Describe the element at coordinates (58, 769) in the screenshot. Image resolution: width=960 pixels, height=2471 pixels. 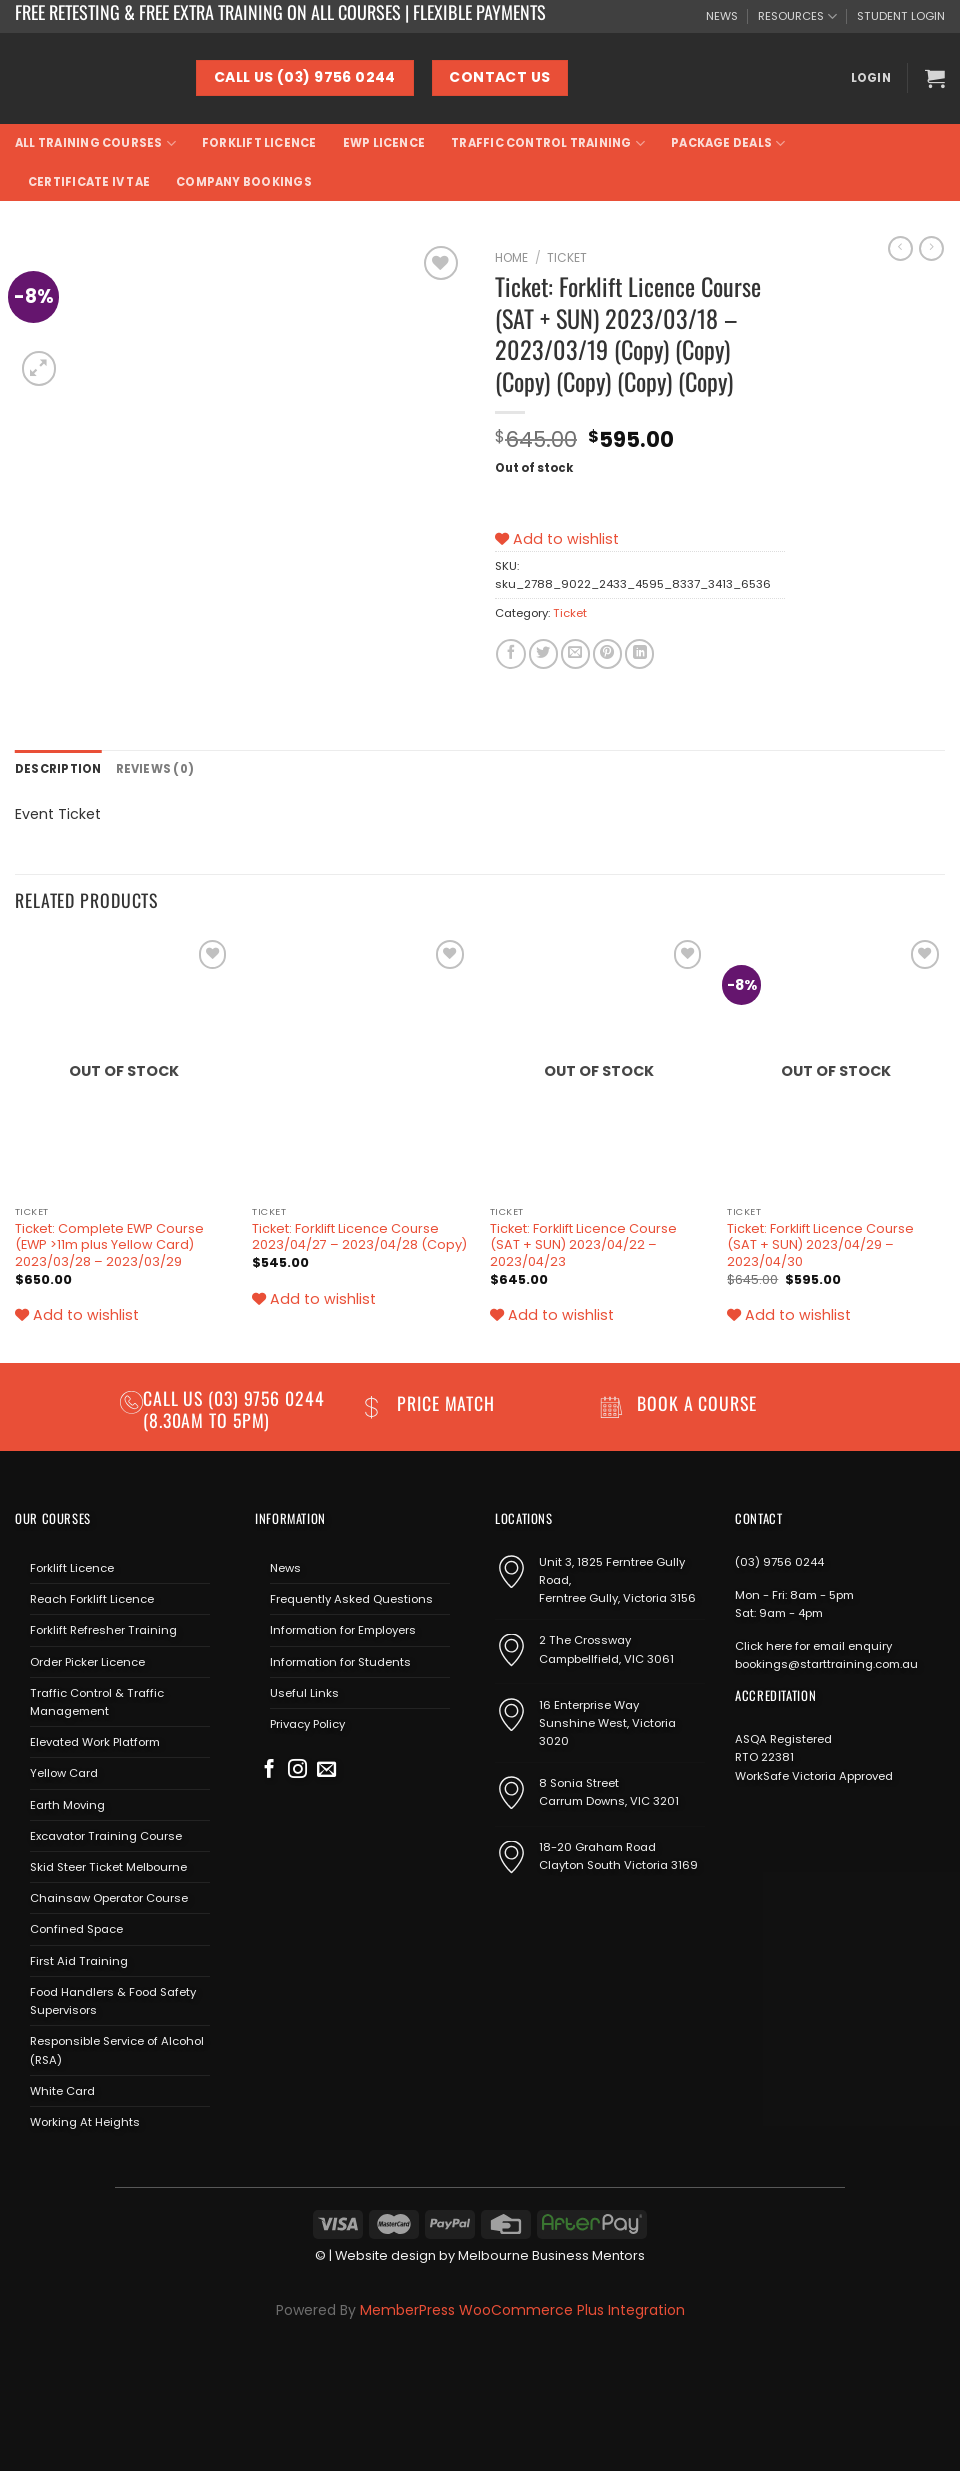
I see `Description [tab]` at that location.